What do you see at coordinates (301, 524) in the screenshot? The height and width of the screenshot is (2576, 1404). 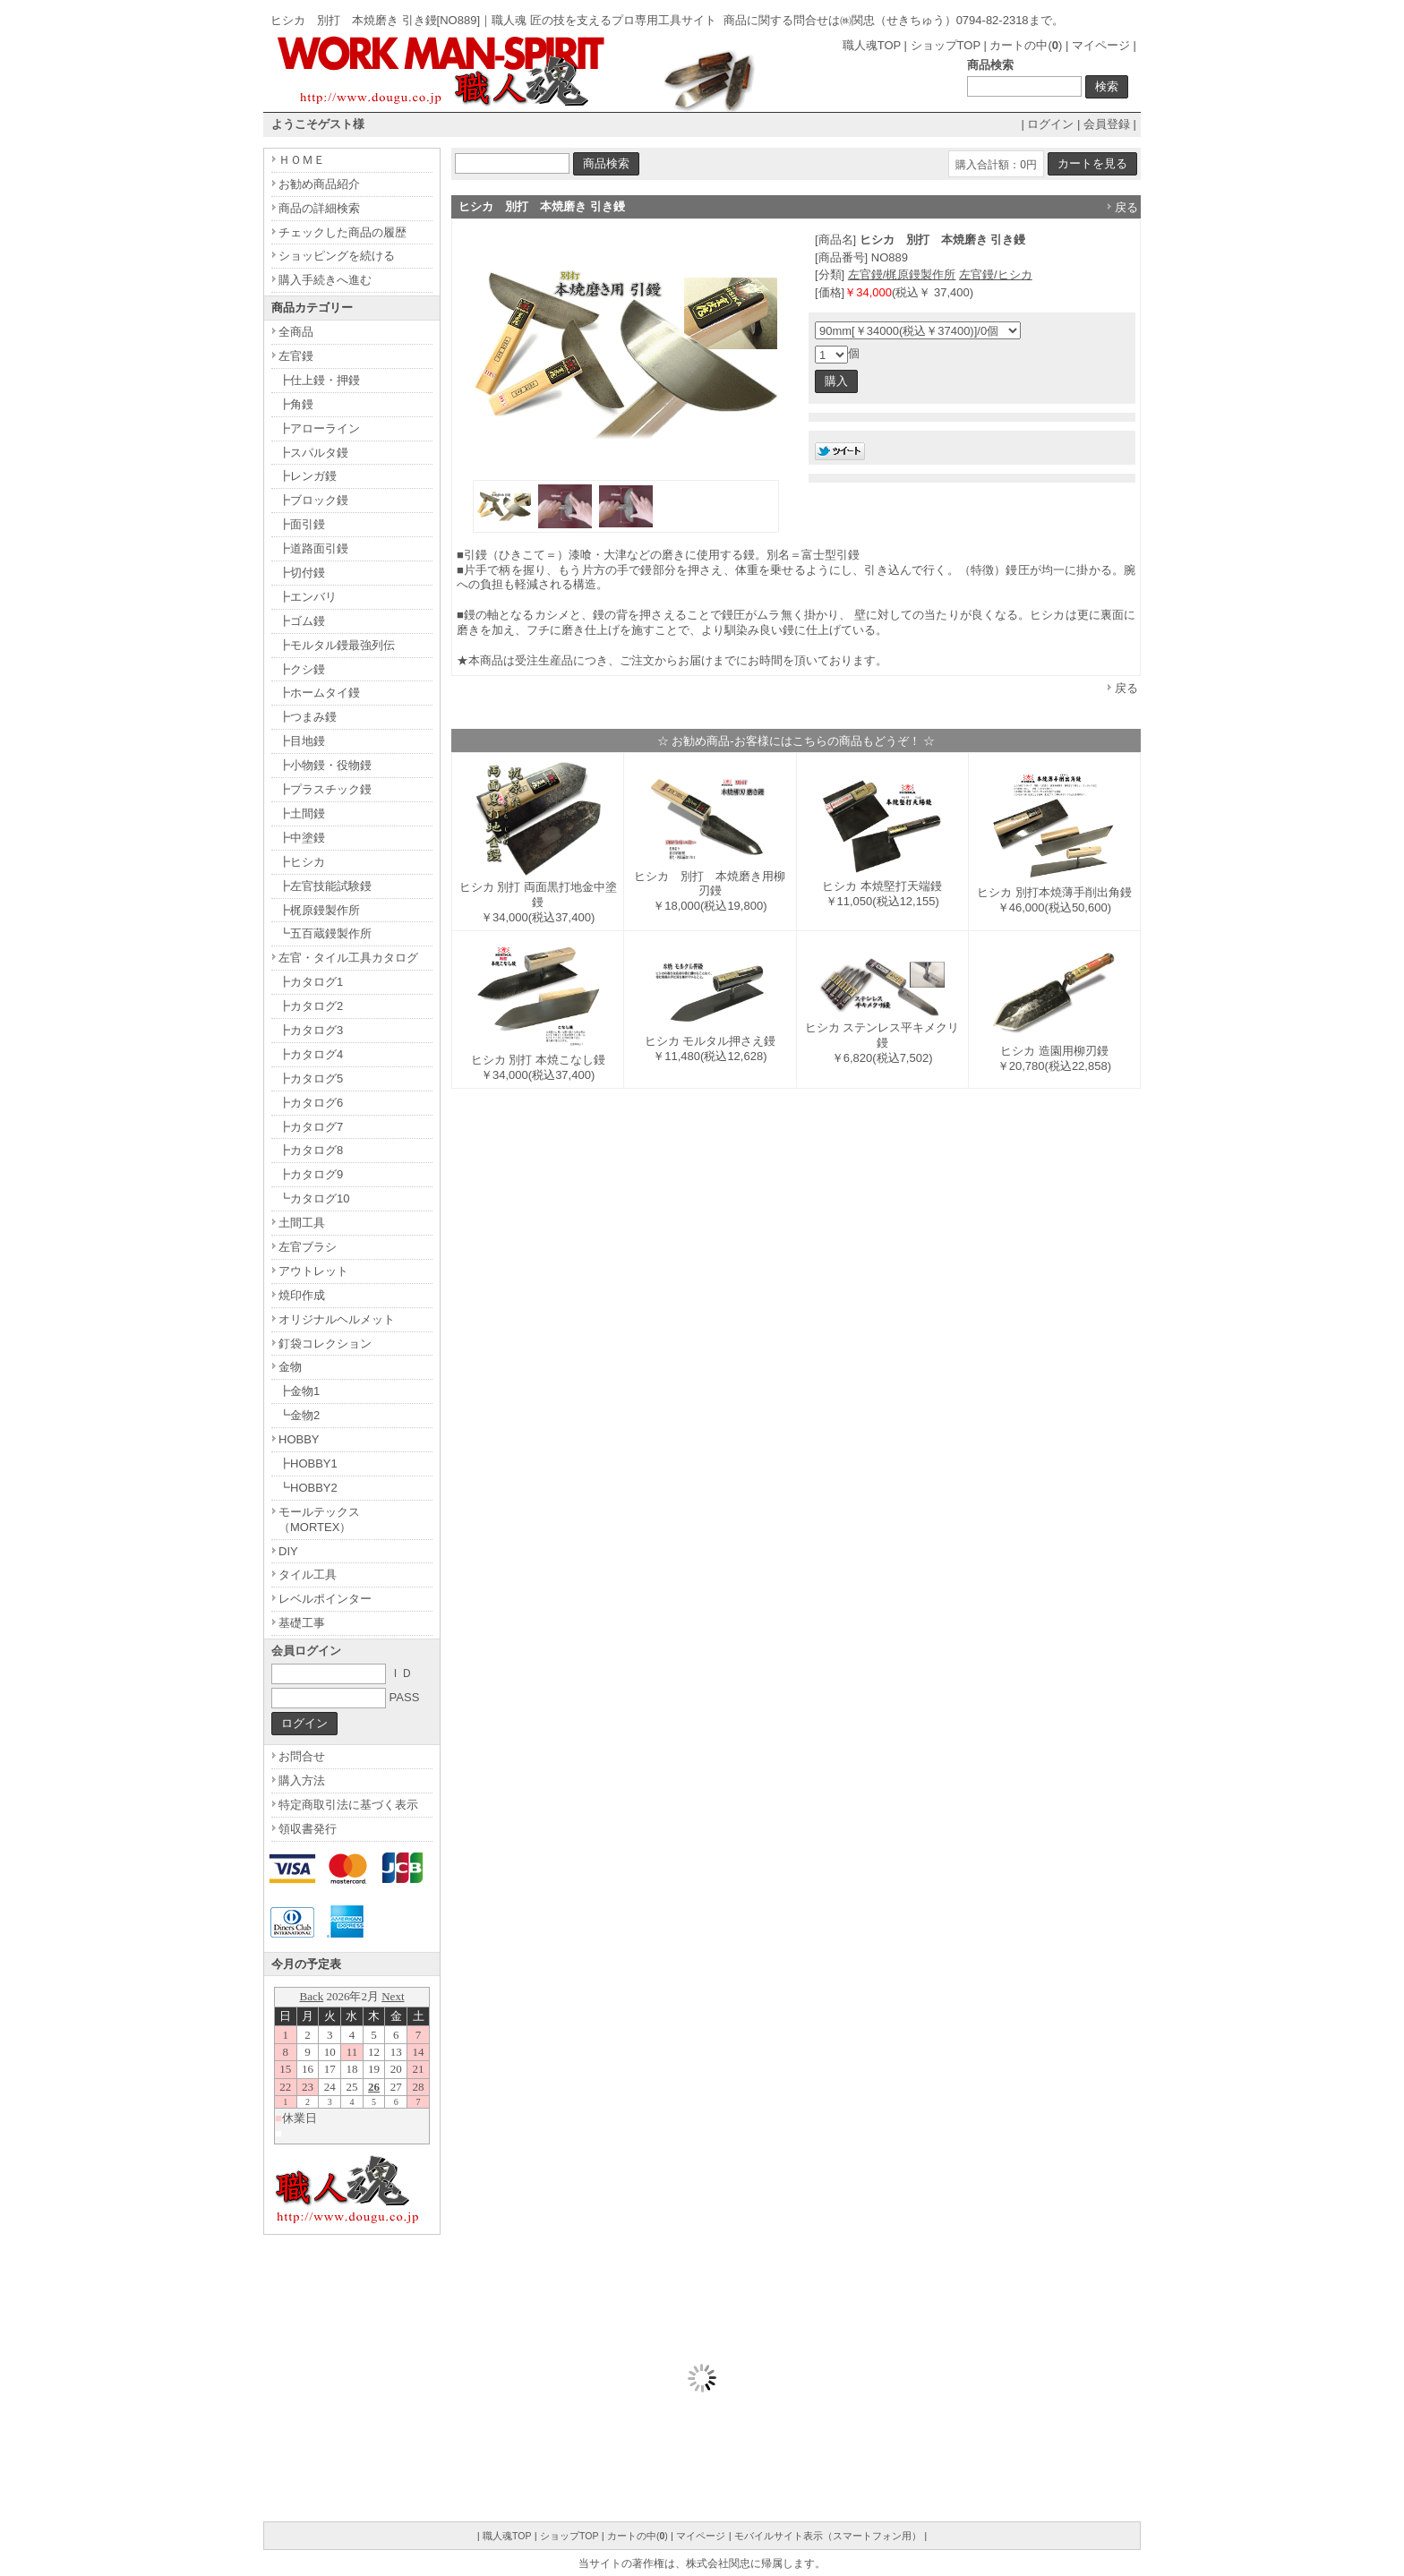 I see `┣面引鏝` at bounding box center [301, 524].